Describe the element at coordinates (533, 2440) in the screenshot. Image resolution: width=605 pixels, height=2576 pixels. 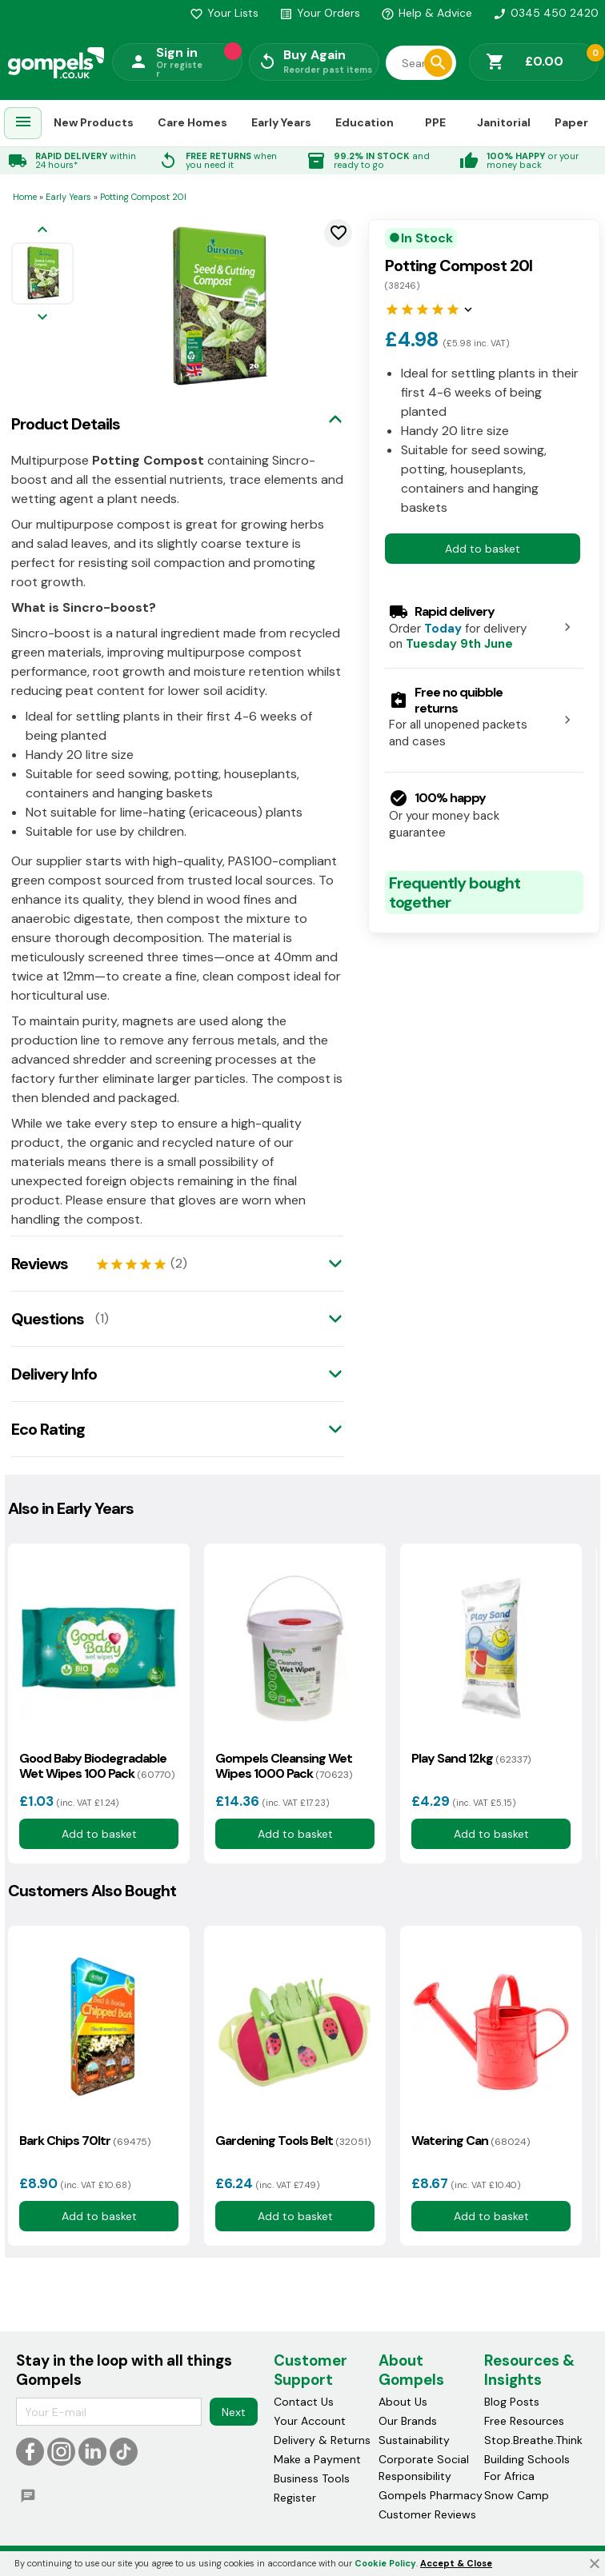
I see `Stop.Breathe.Think` at that location.